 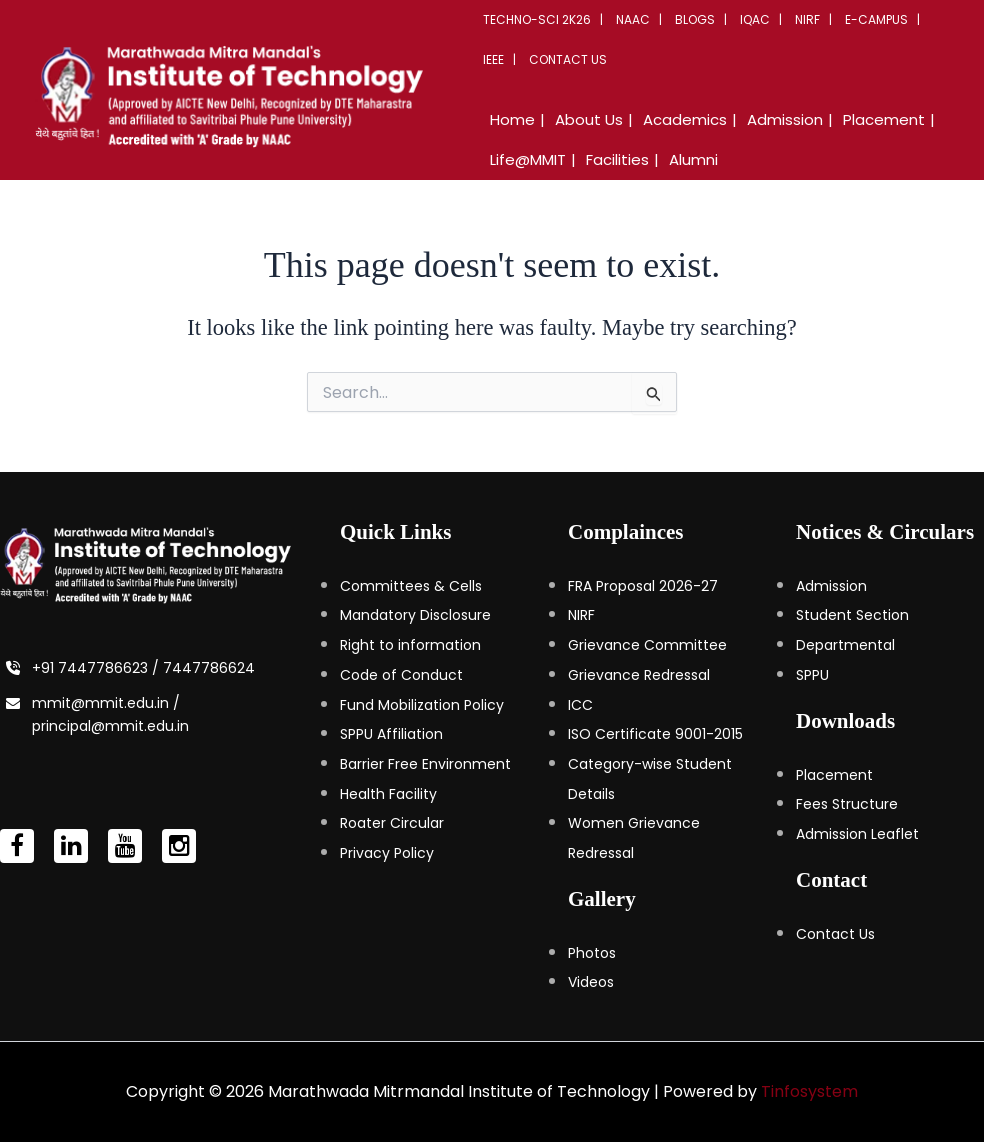 I want to click on Alumni, so click(x=693, y=159).